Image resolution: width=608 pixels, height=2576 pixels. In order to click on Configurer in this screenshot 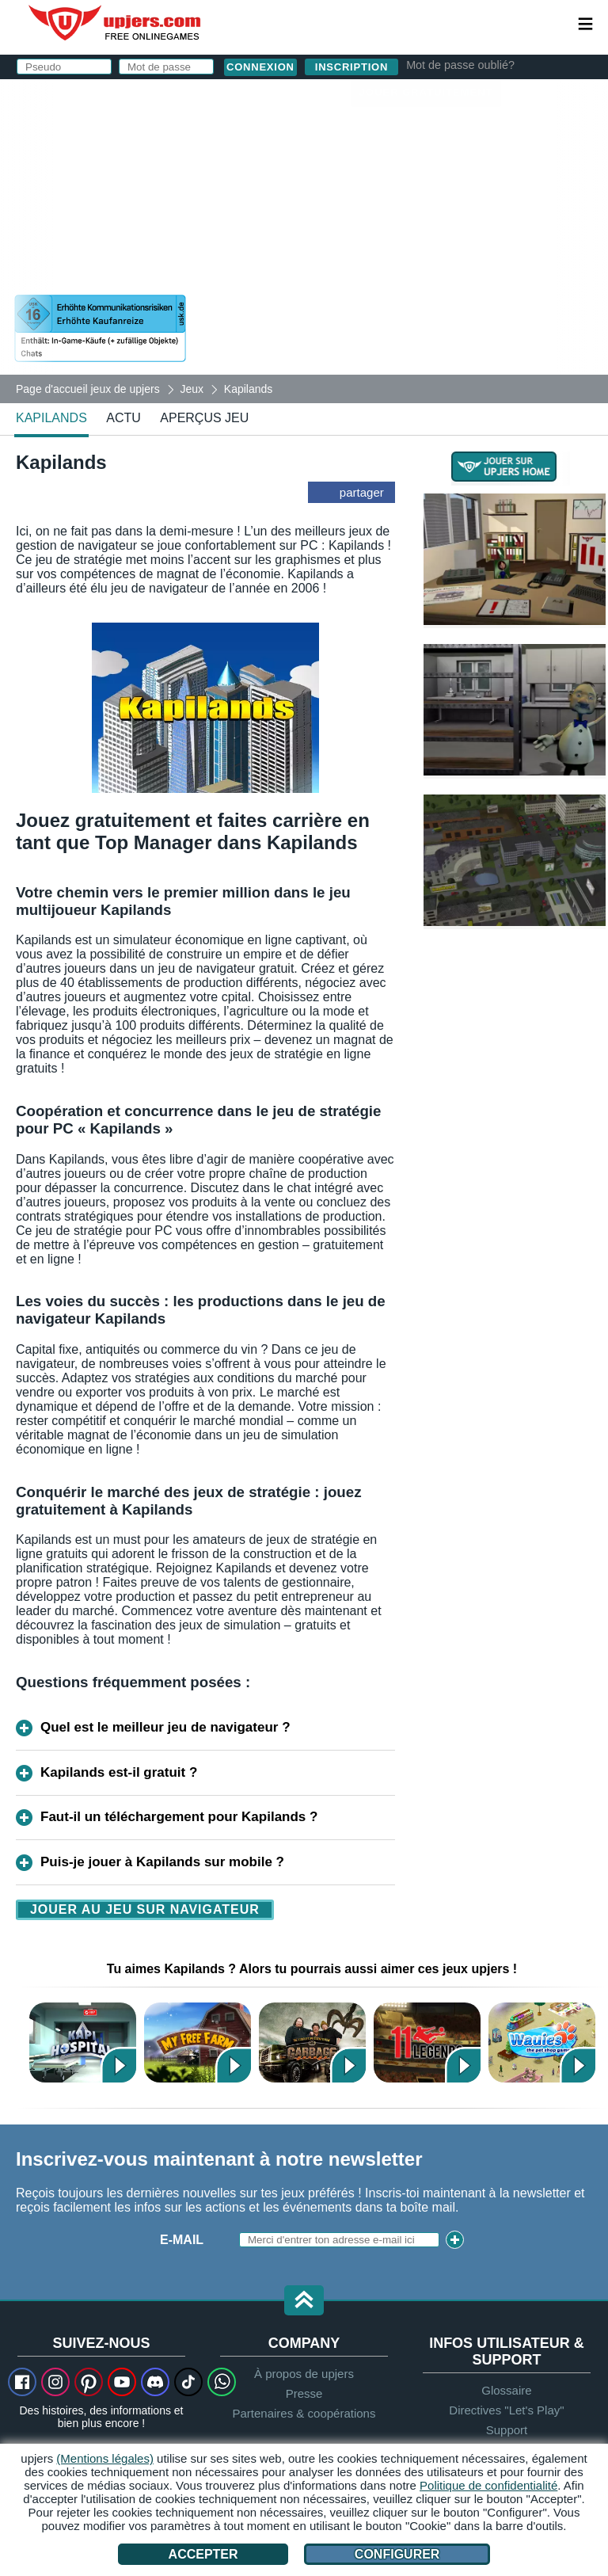, I will do `click(397, 2554)`.